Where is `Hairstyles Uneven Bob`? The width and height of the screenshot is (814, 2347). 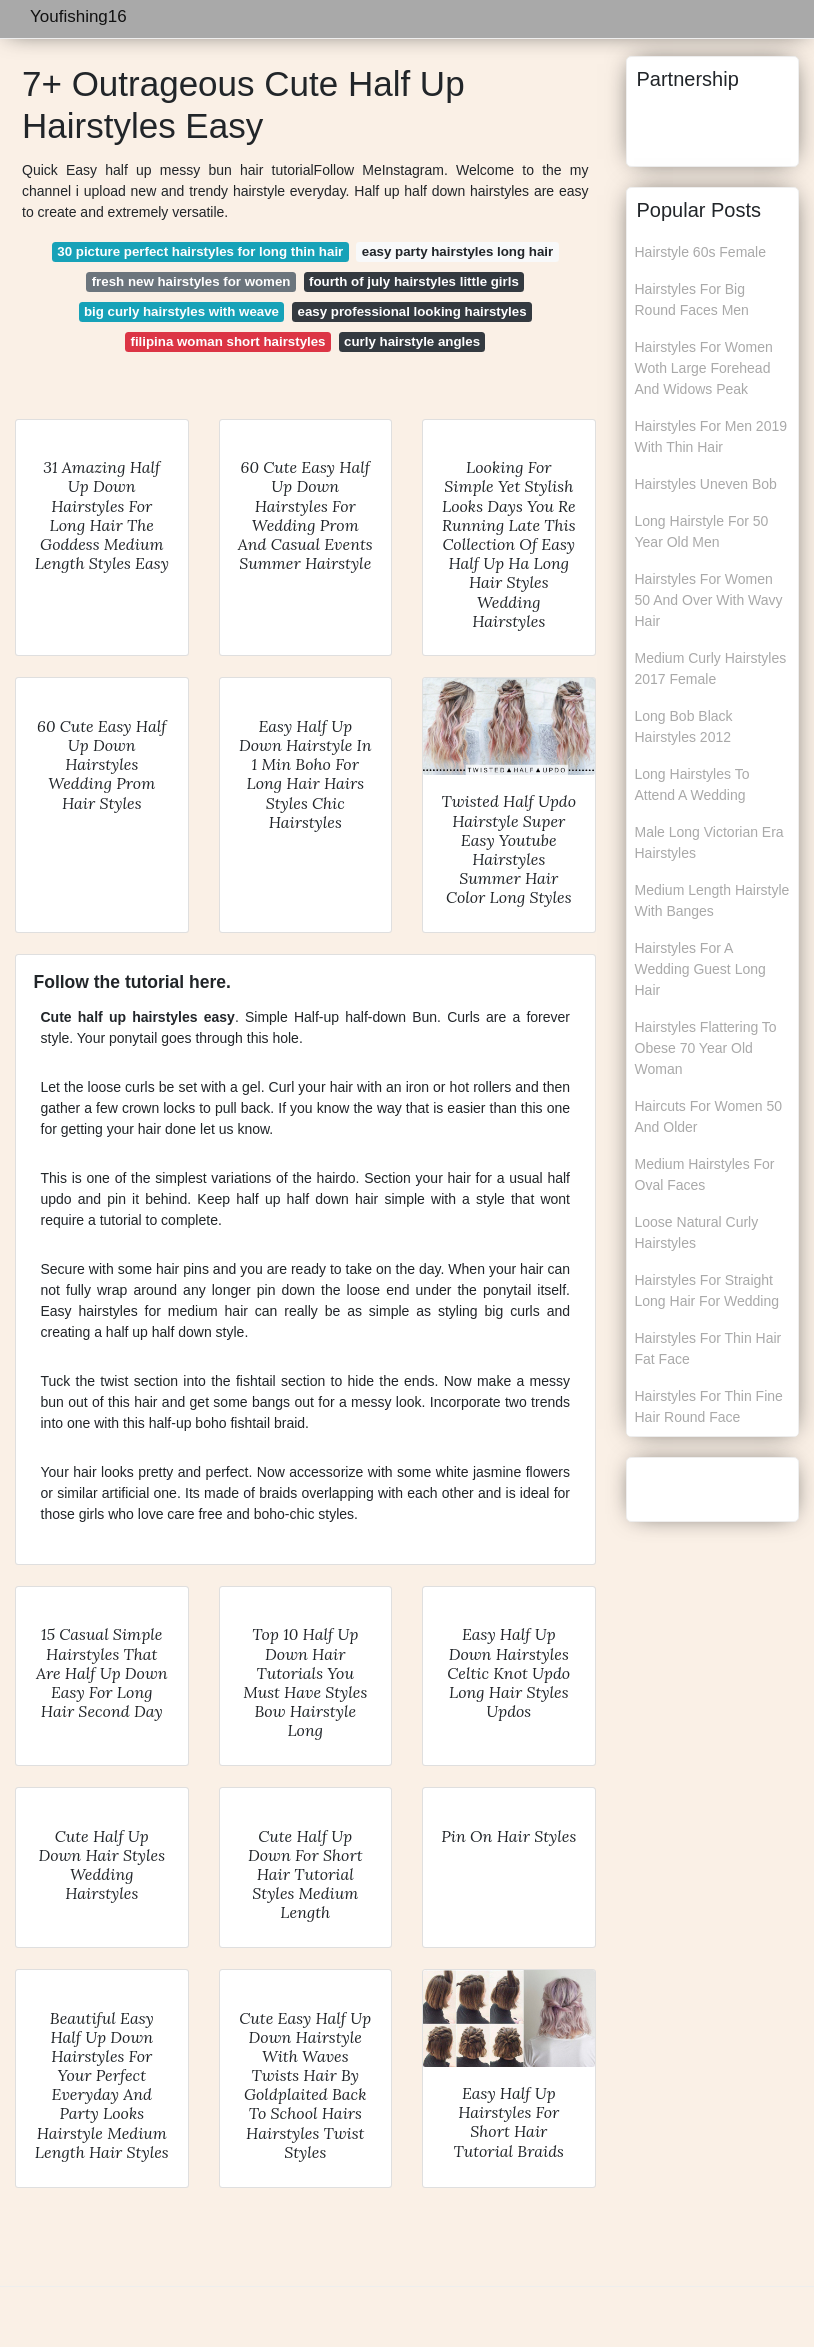 Hairstyles Uneven Bob is located at coordinates (706, 484).